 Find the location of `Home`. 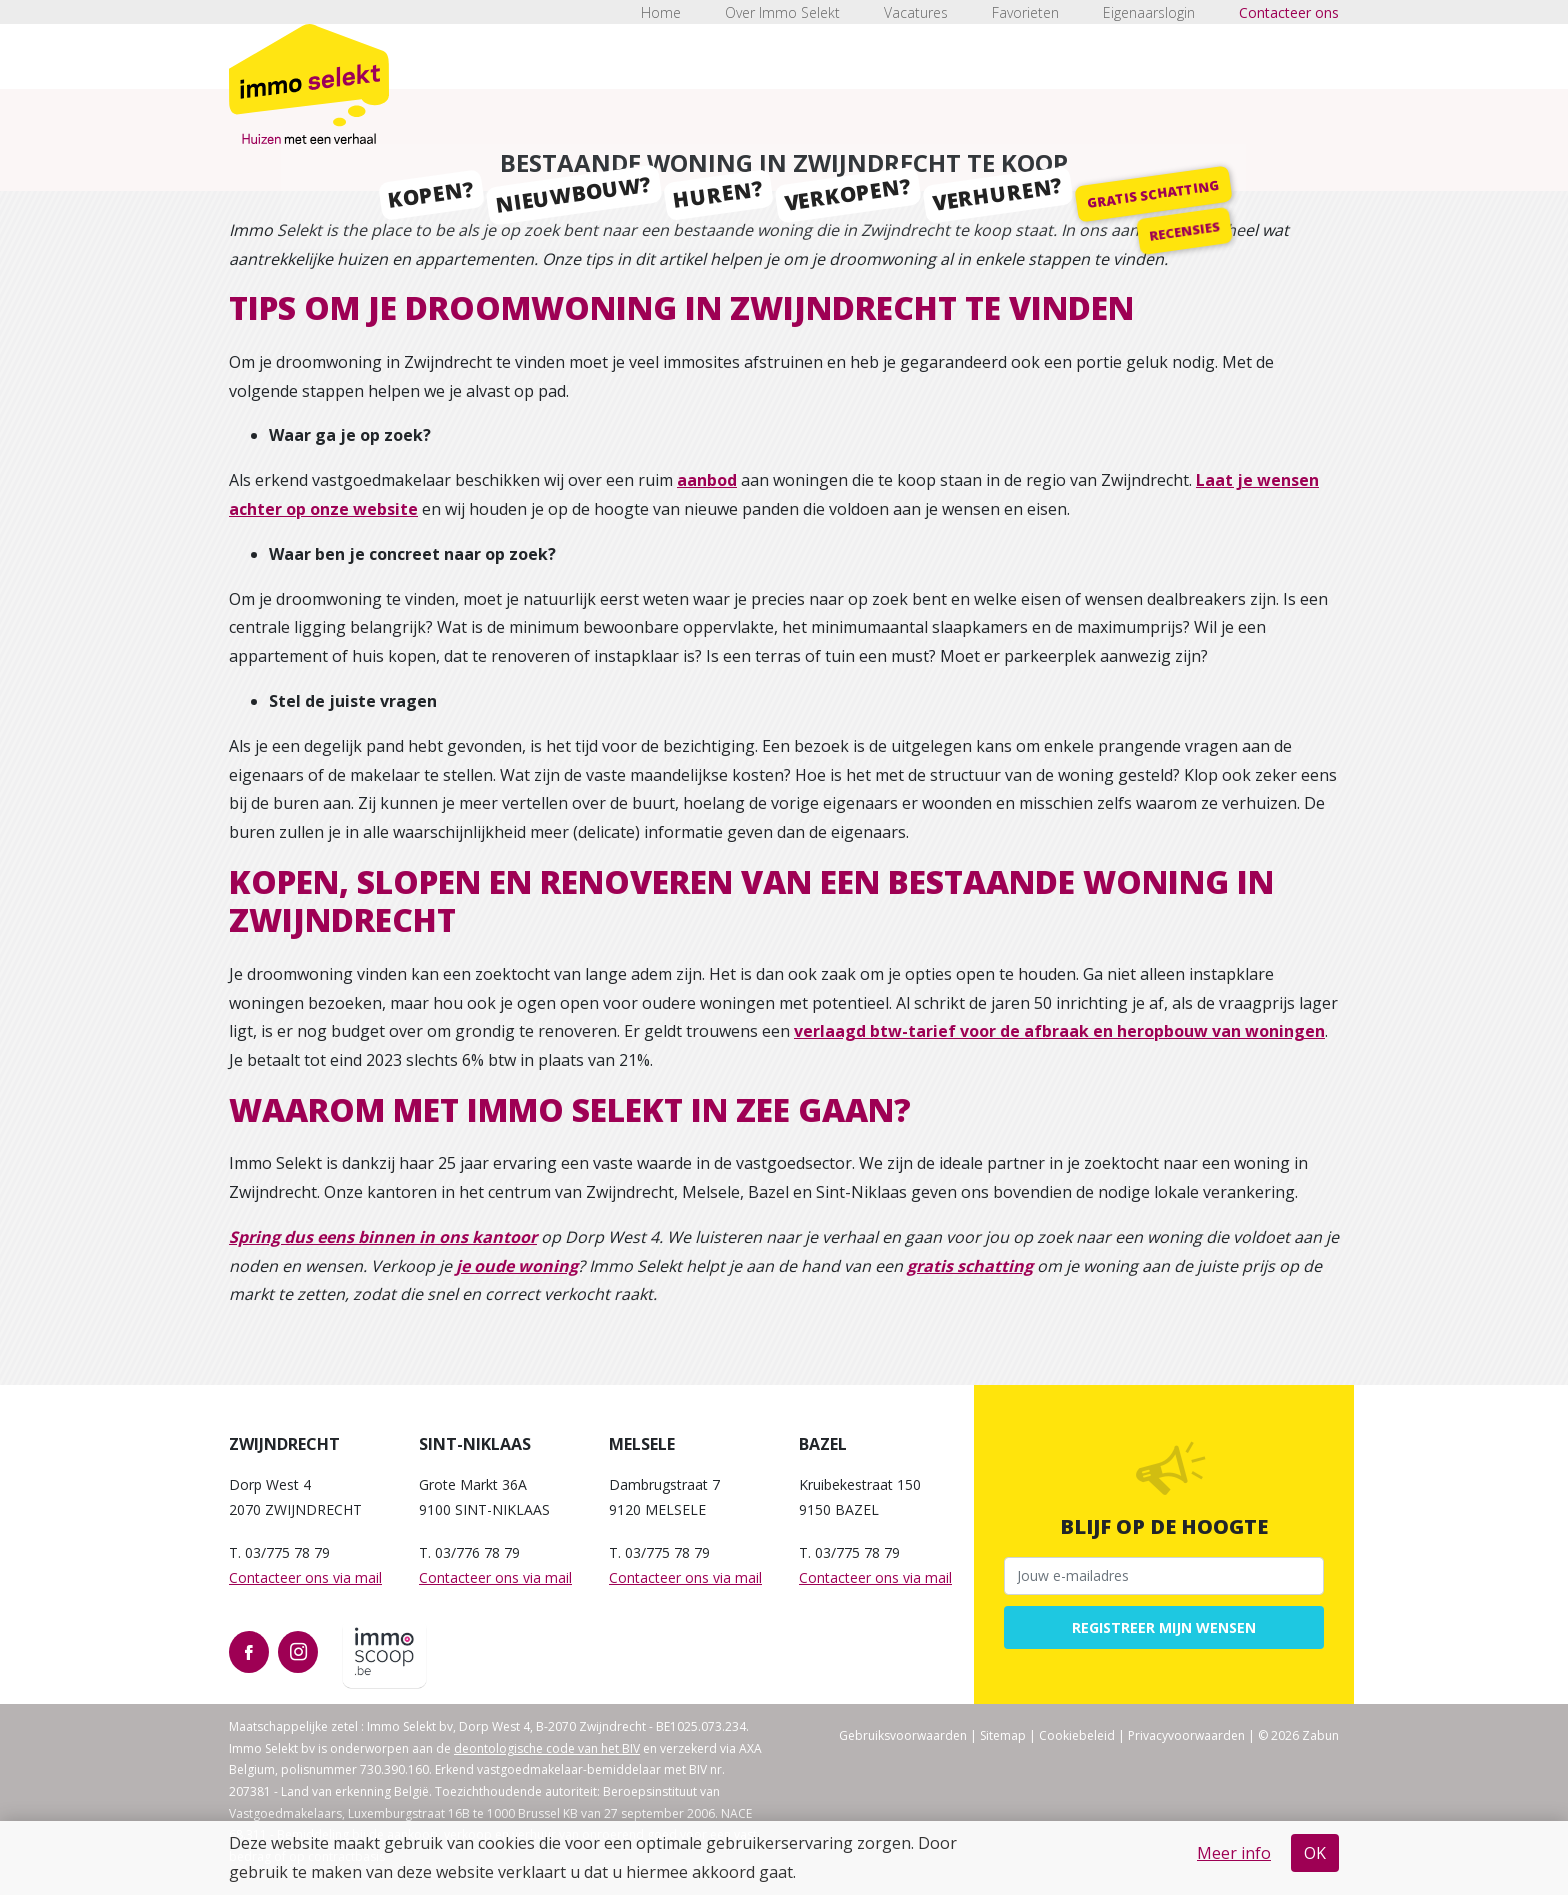

Home is located at coordinates (661, 12).